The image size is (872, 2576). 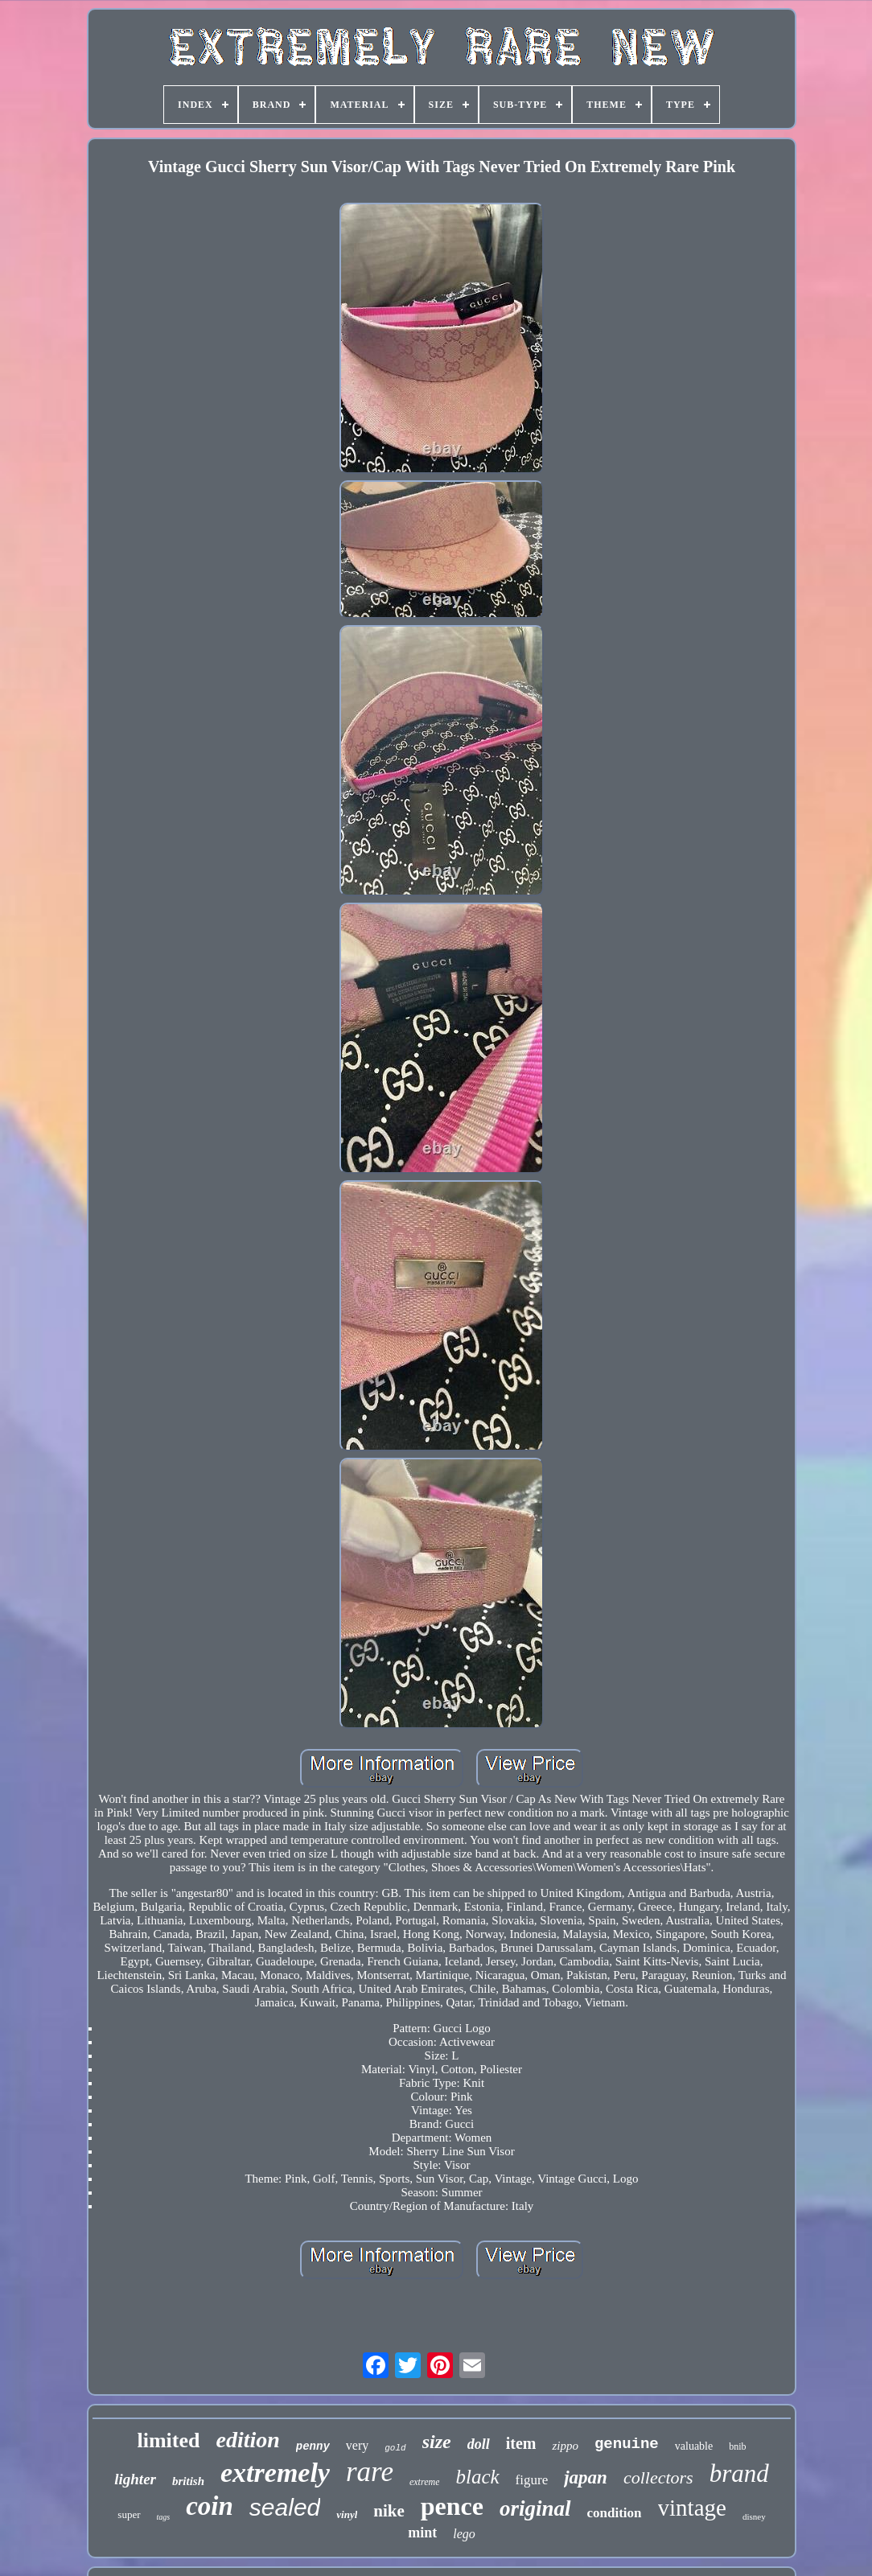 What do you see at coordinates (452, 2506) in the screenshot?
I see `pence` at bounding box center [452, 2506].